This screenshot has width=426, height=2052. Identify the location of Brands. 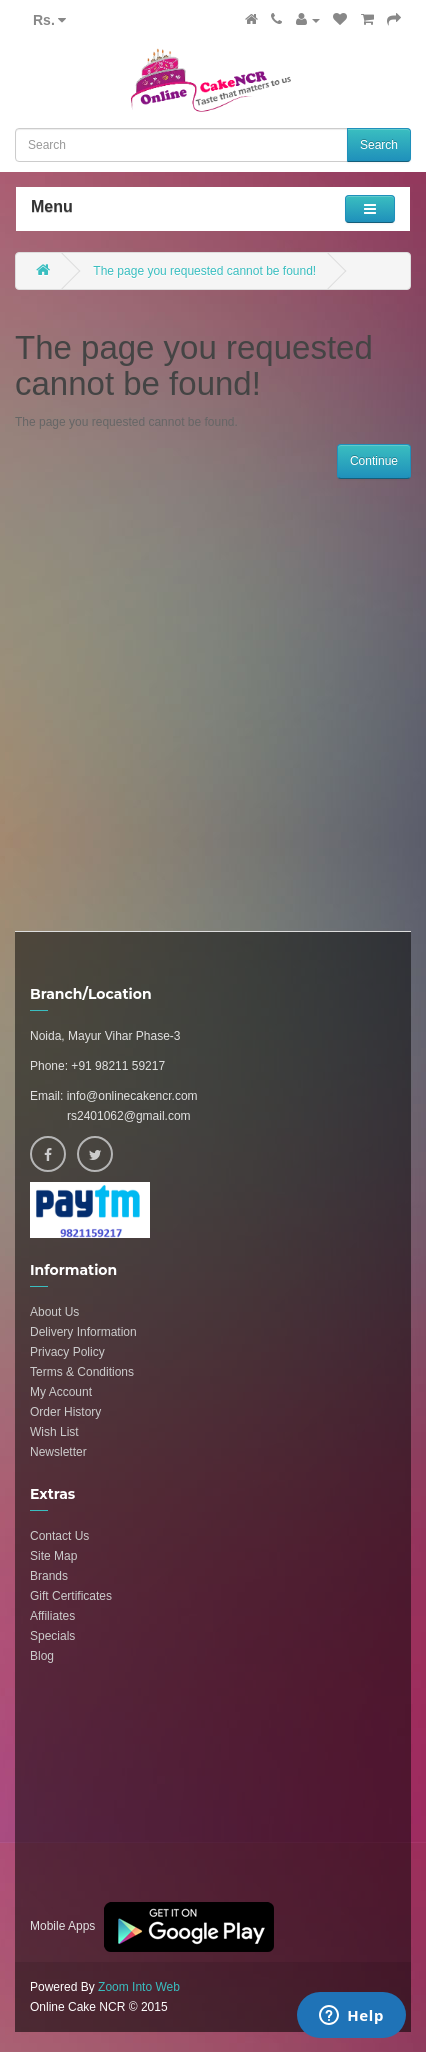
(49, 1576).